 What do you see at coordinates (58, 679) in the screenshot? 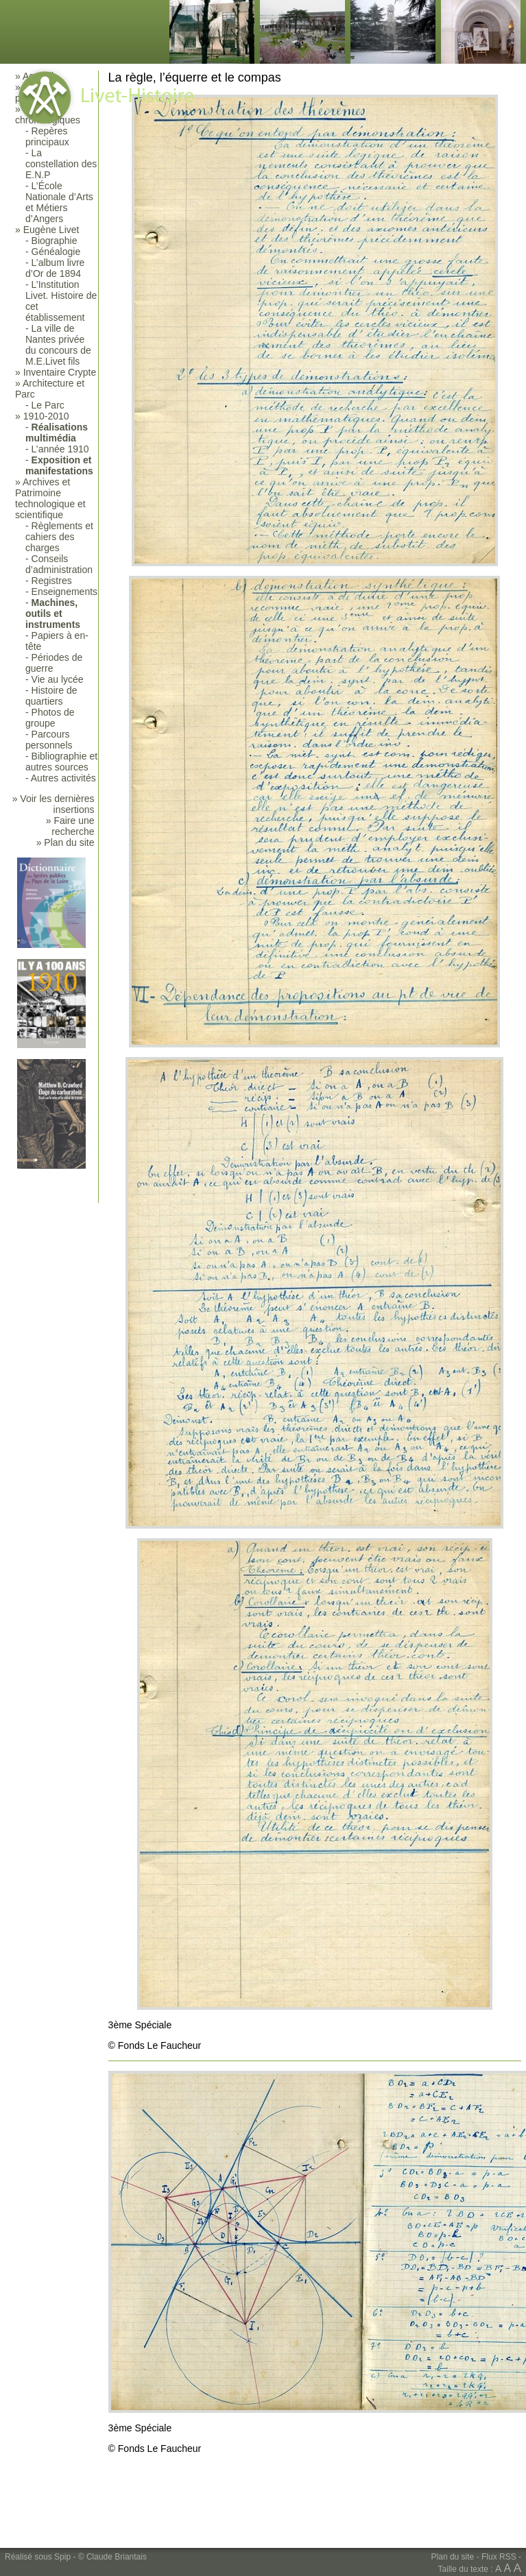
I see `Vie au lycée` at bounding box center [58, 679].